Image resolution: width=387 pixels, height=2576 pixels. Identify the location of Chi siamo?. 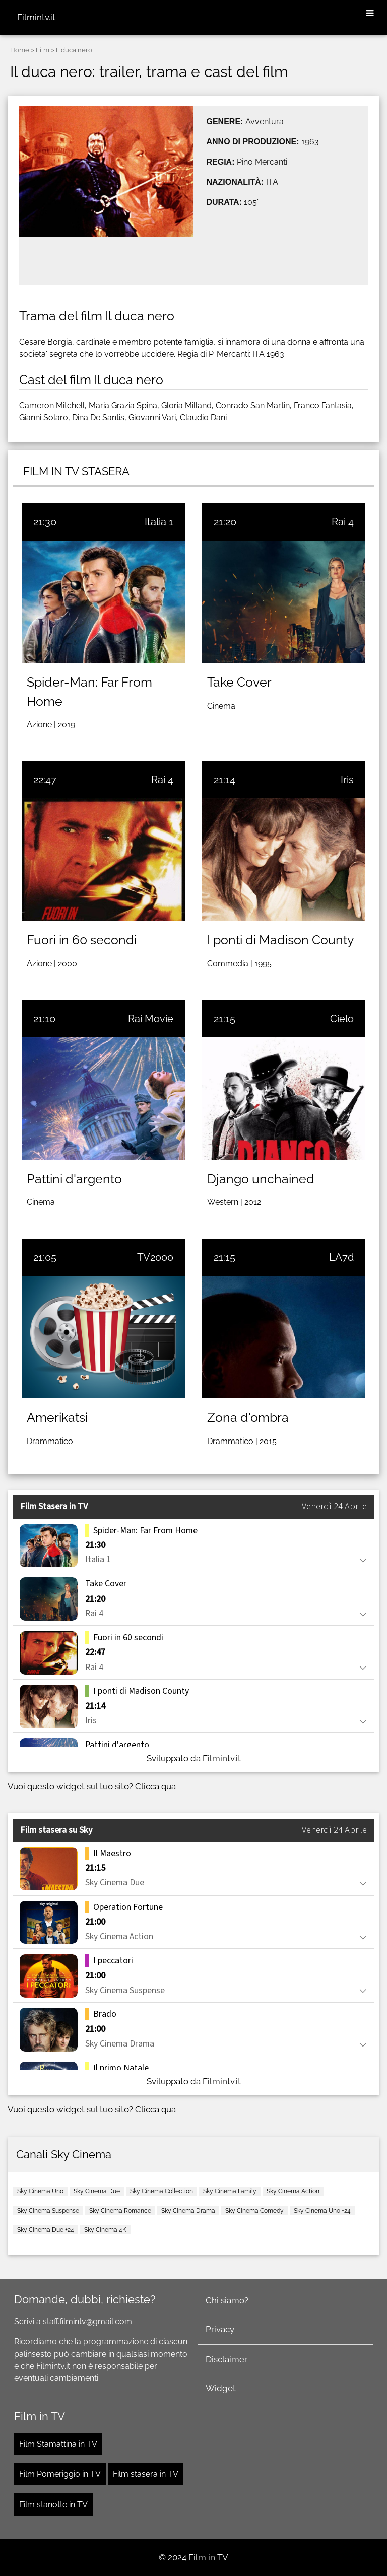
(227, 2300).